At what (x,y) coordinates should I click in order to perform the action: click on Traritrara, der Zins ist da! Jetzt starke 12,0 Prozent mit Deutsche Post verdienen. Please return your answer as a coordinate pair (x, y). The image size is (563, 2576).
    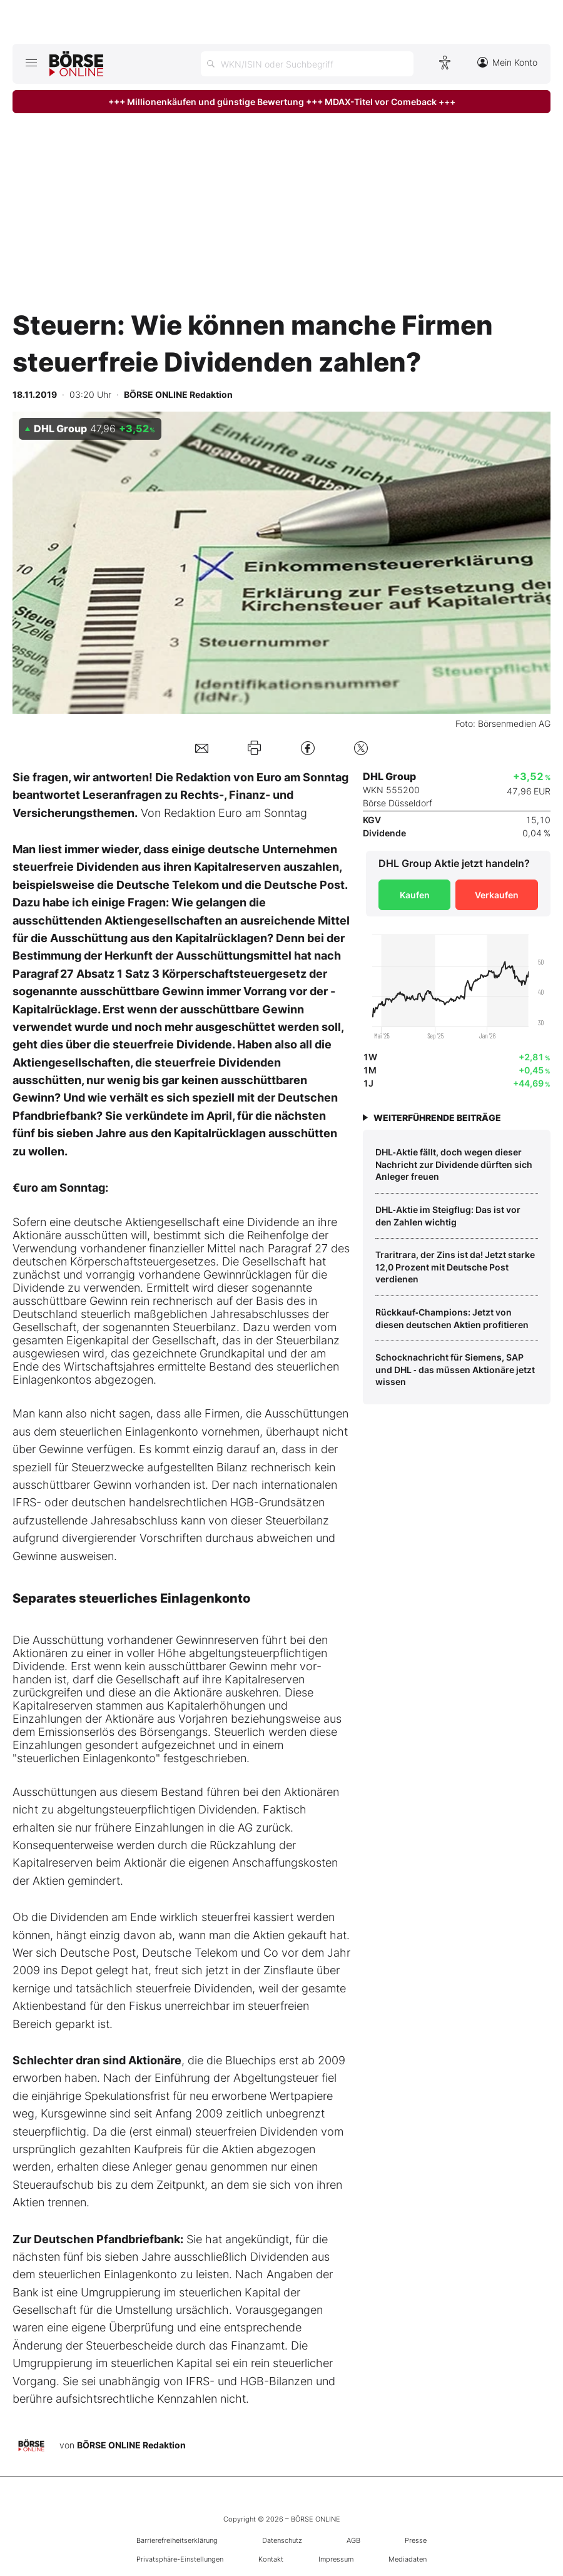
    Looking at the image, I should click on (455, 1266).